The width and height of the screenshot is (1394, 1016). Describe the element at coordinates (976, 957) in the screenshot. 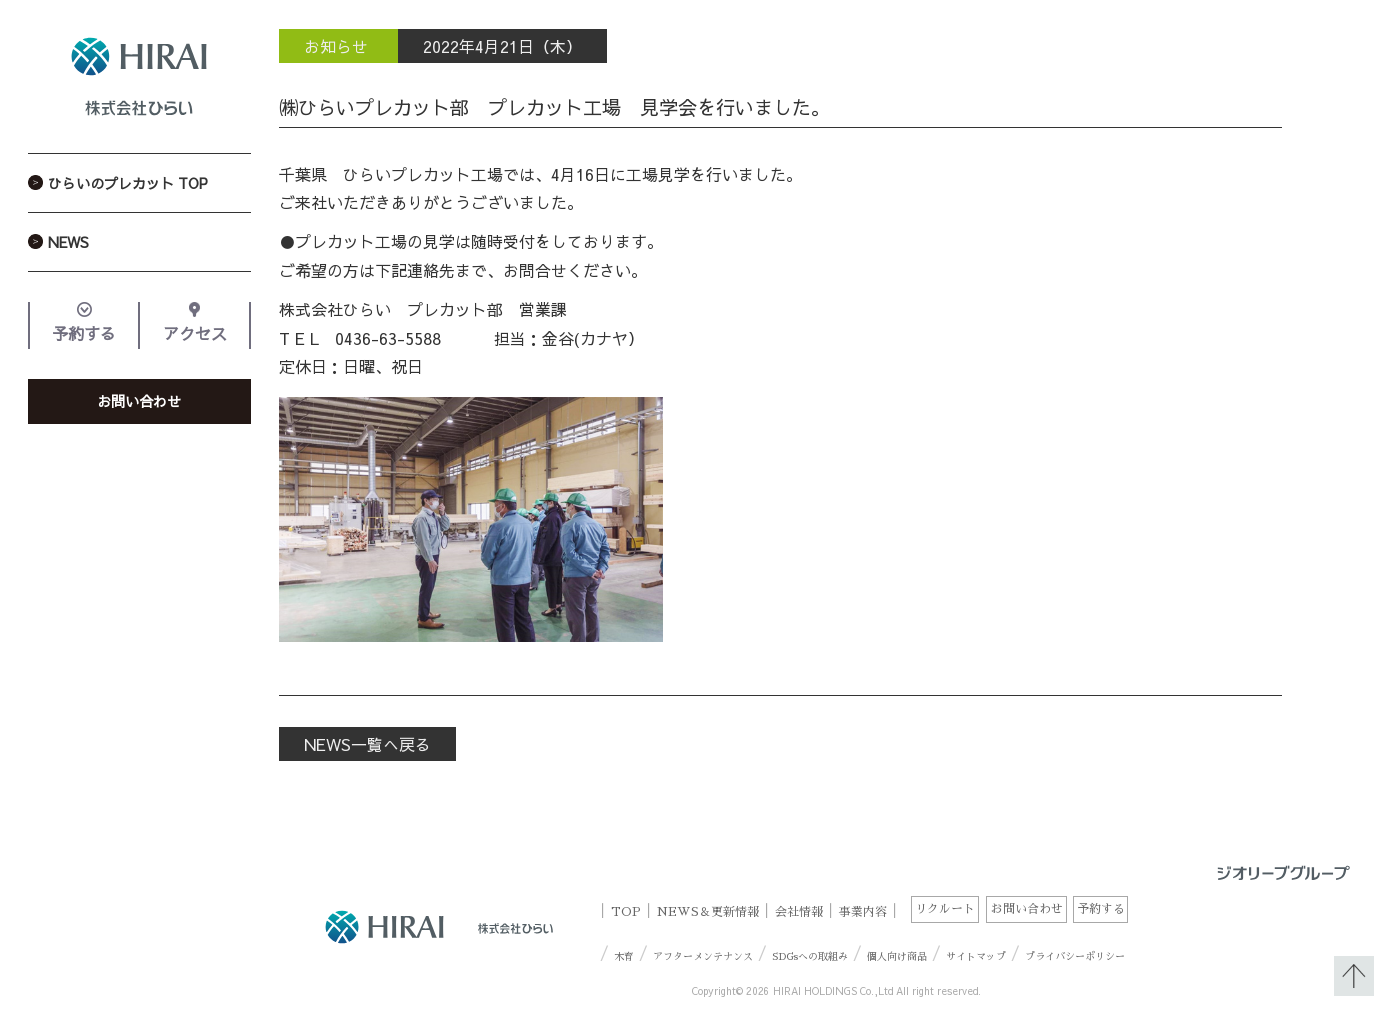

I see `サイトマップ` at that location.